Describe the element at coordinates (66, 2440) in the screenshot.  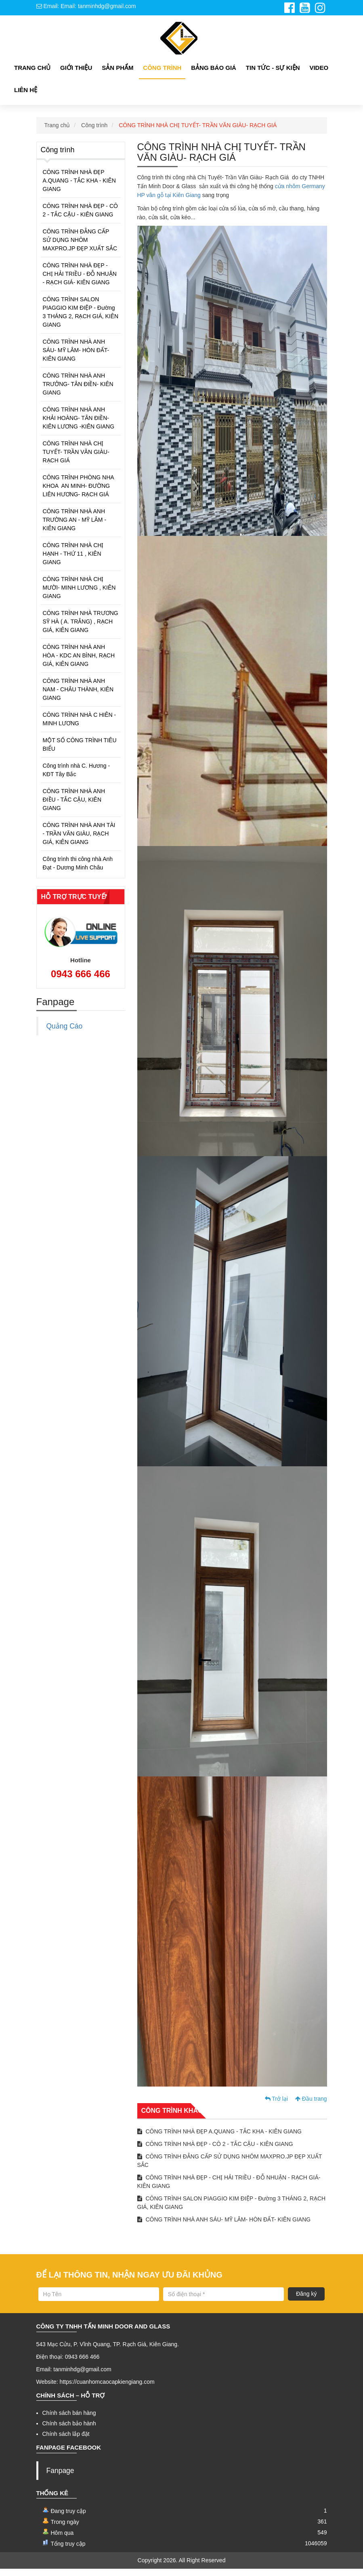
I see `Chính sách lắp đặt` at that location.